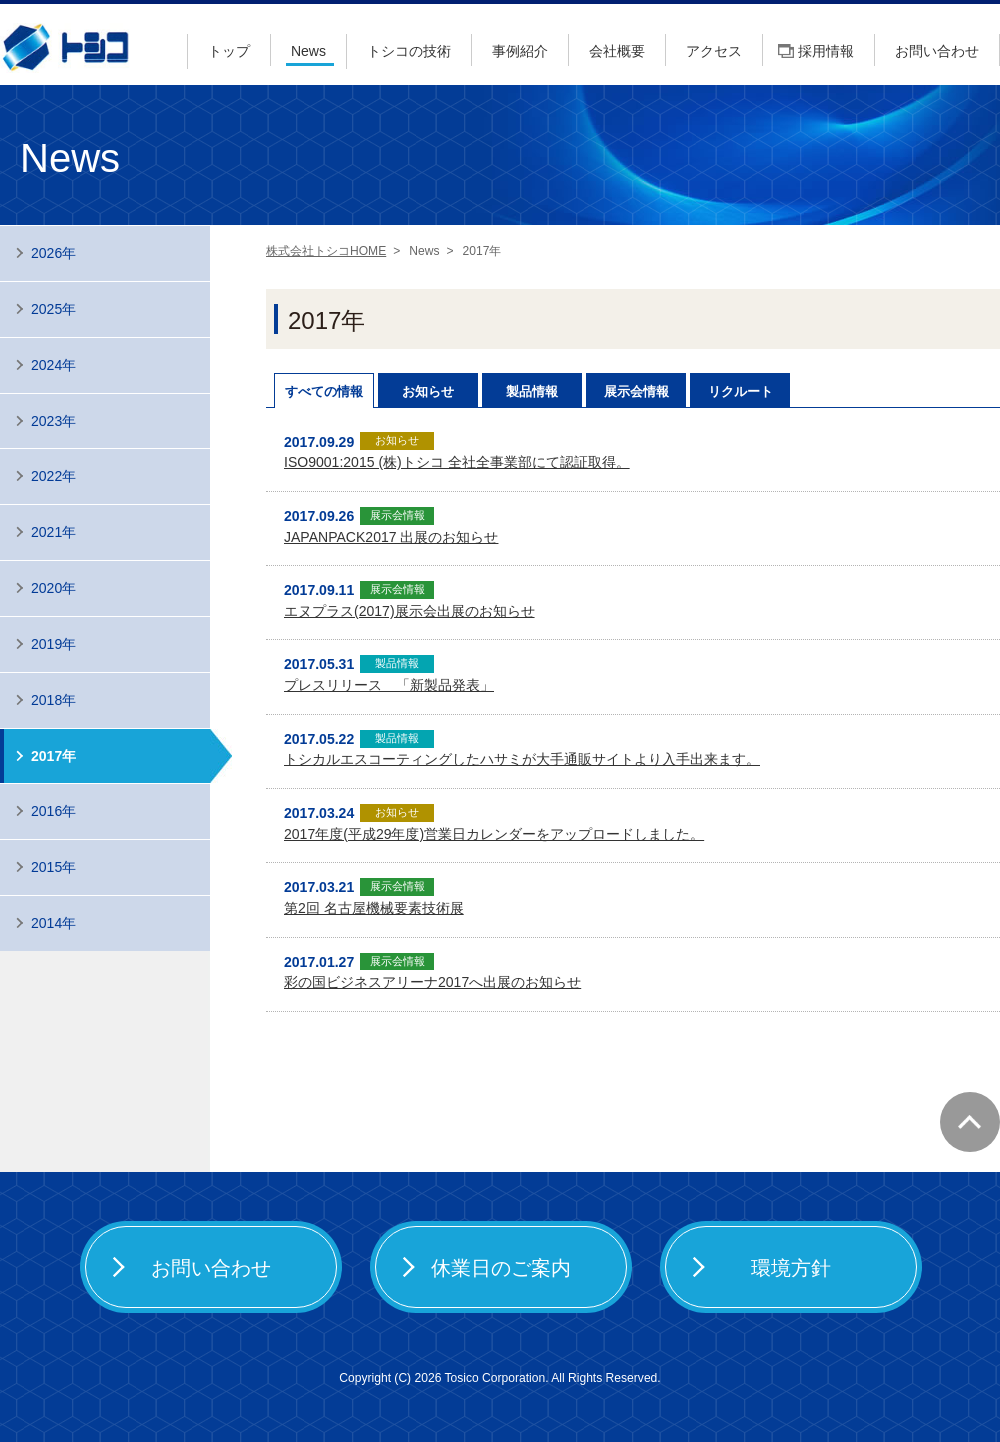  What do you see at coordinates (53, 756) in the screenshot?
I see `2017年` at bounding box center [53, 756].